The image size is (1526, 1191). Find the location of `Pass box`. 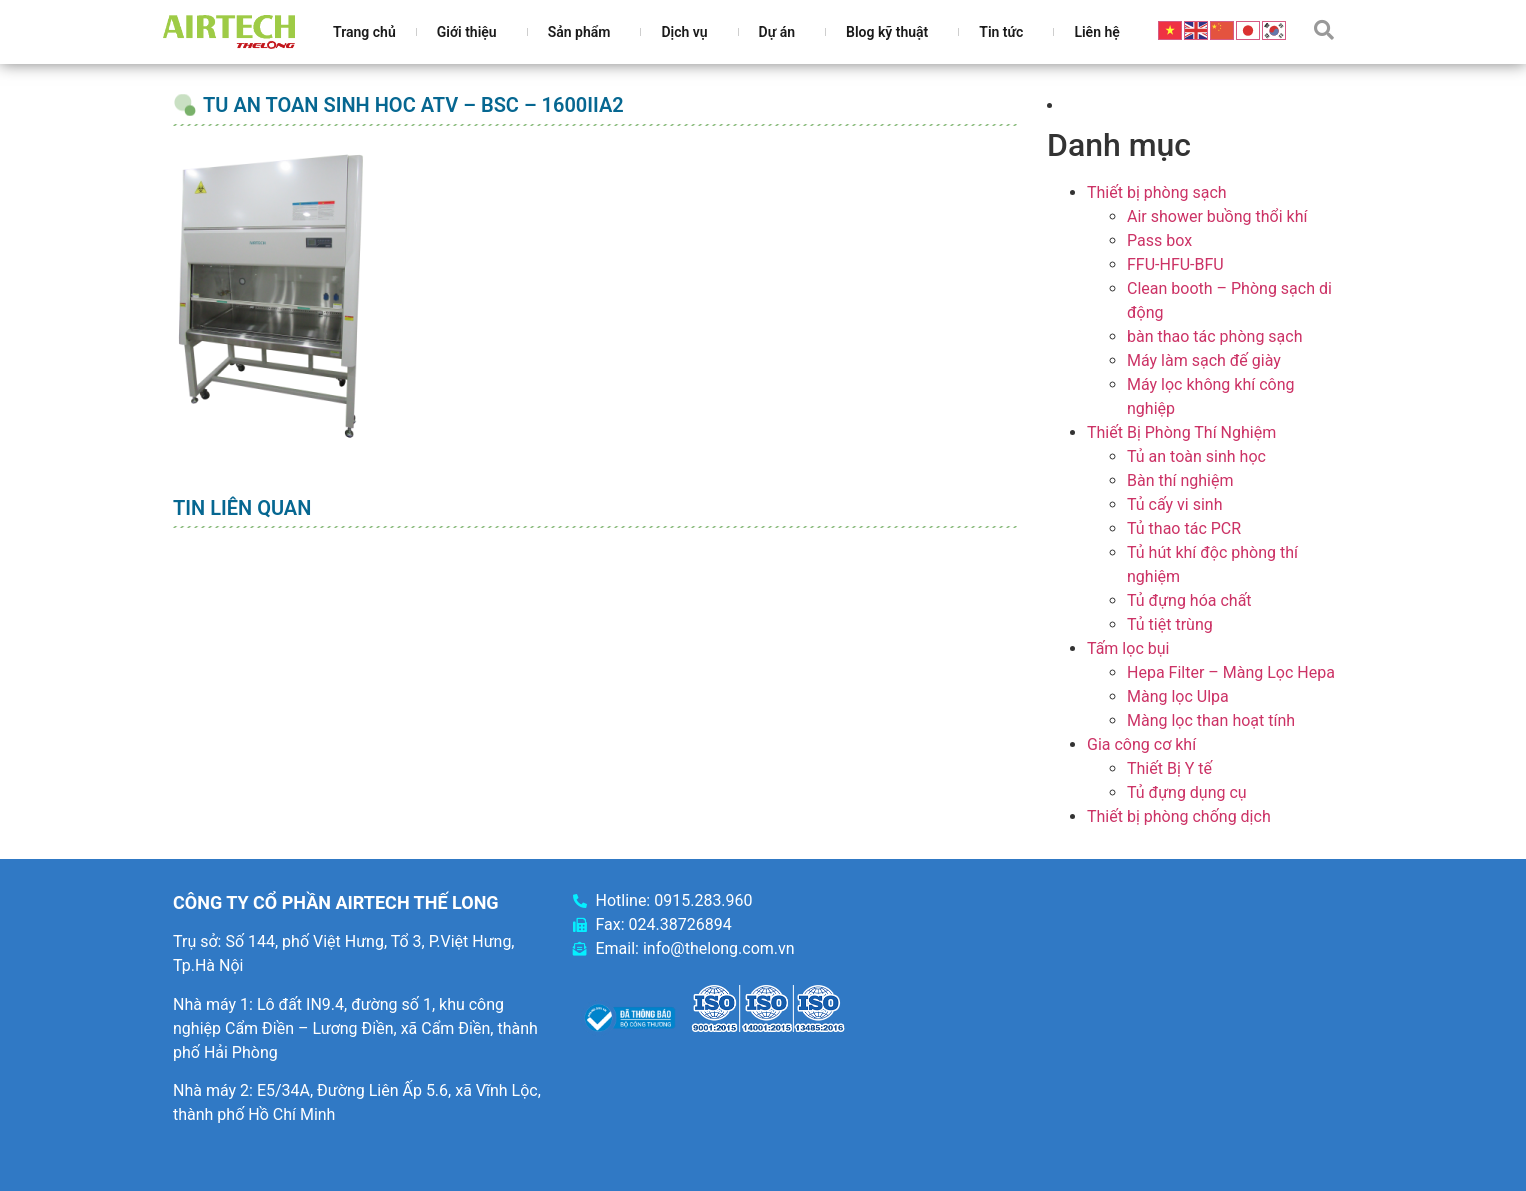

Pass box is located at coordinates (1159, 240).